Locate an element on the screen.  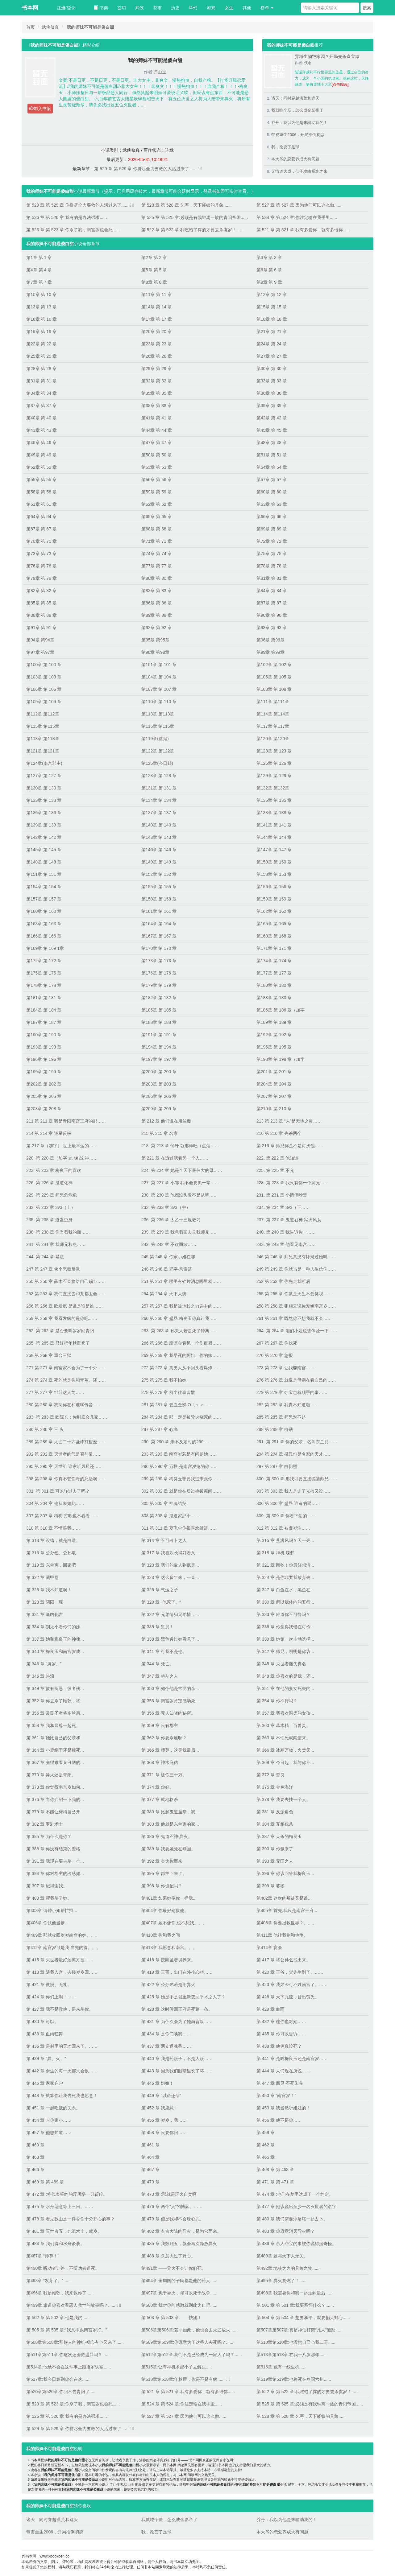
第518章第518章:年秋雁，你是不是有病......   is located at coordinates (185, 2379).